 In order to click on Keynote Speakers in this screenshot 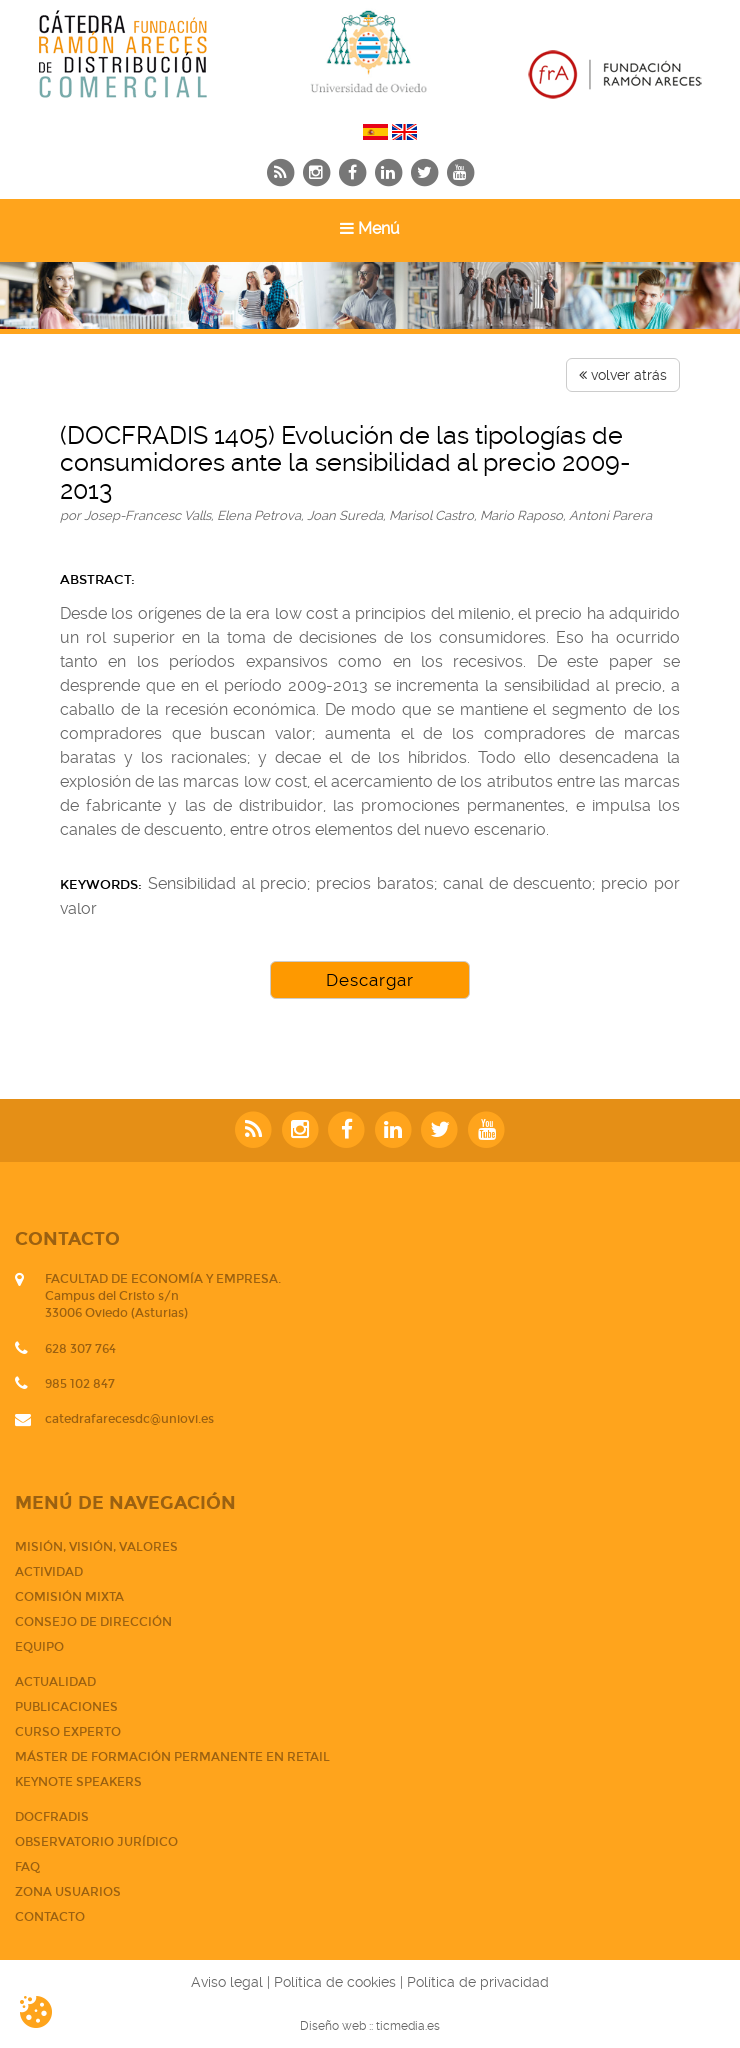, I will do `click(78, 1782)`.